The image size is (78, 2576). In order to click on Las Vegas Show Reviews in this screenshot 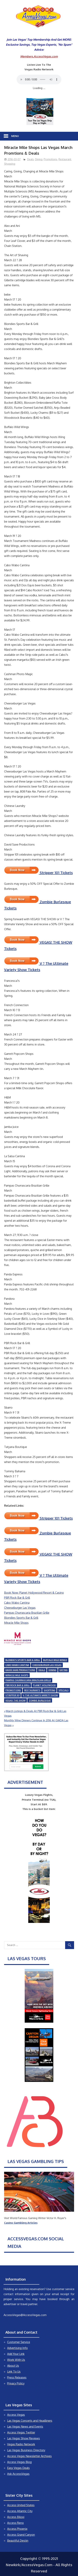, I will do `click(23, 2438)`.